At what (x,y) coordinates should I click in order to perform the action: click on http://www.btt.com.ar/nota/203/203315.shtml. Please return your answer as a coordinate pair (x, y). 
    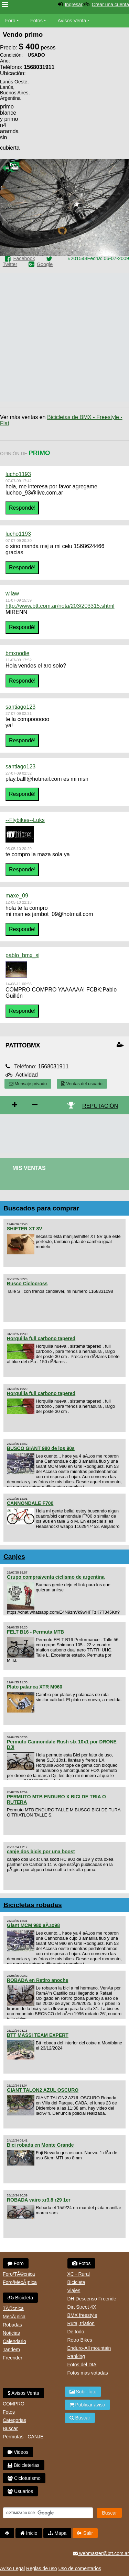
    Looking at the image, I should click on (60, 606).